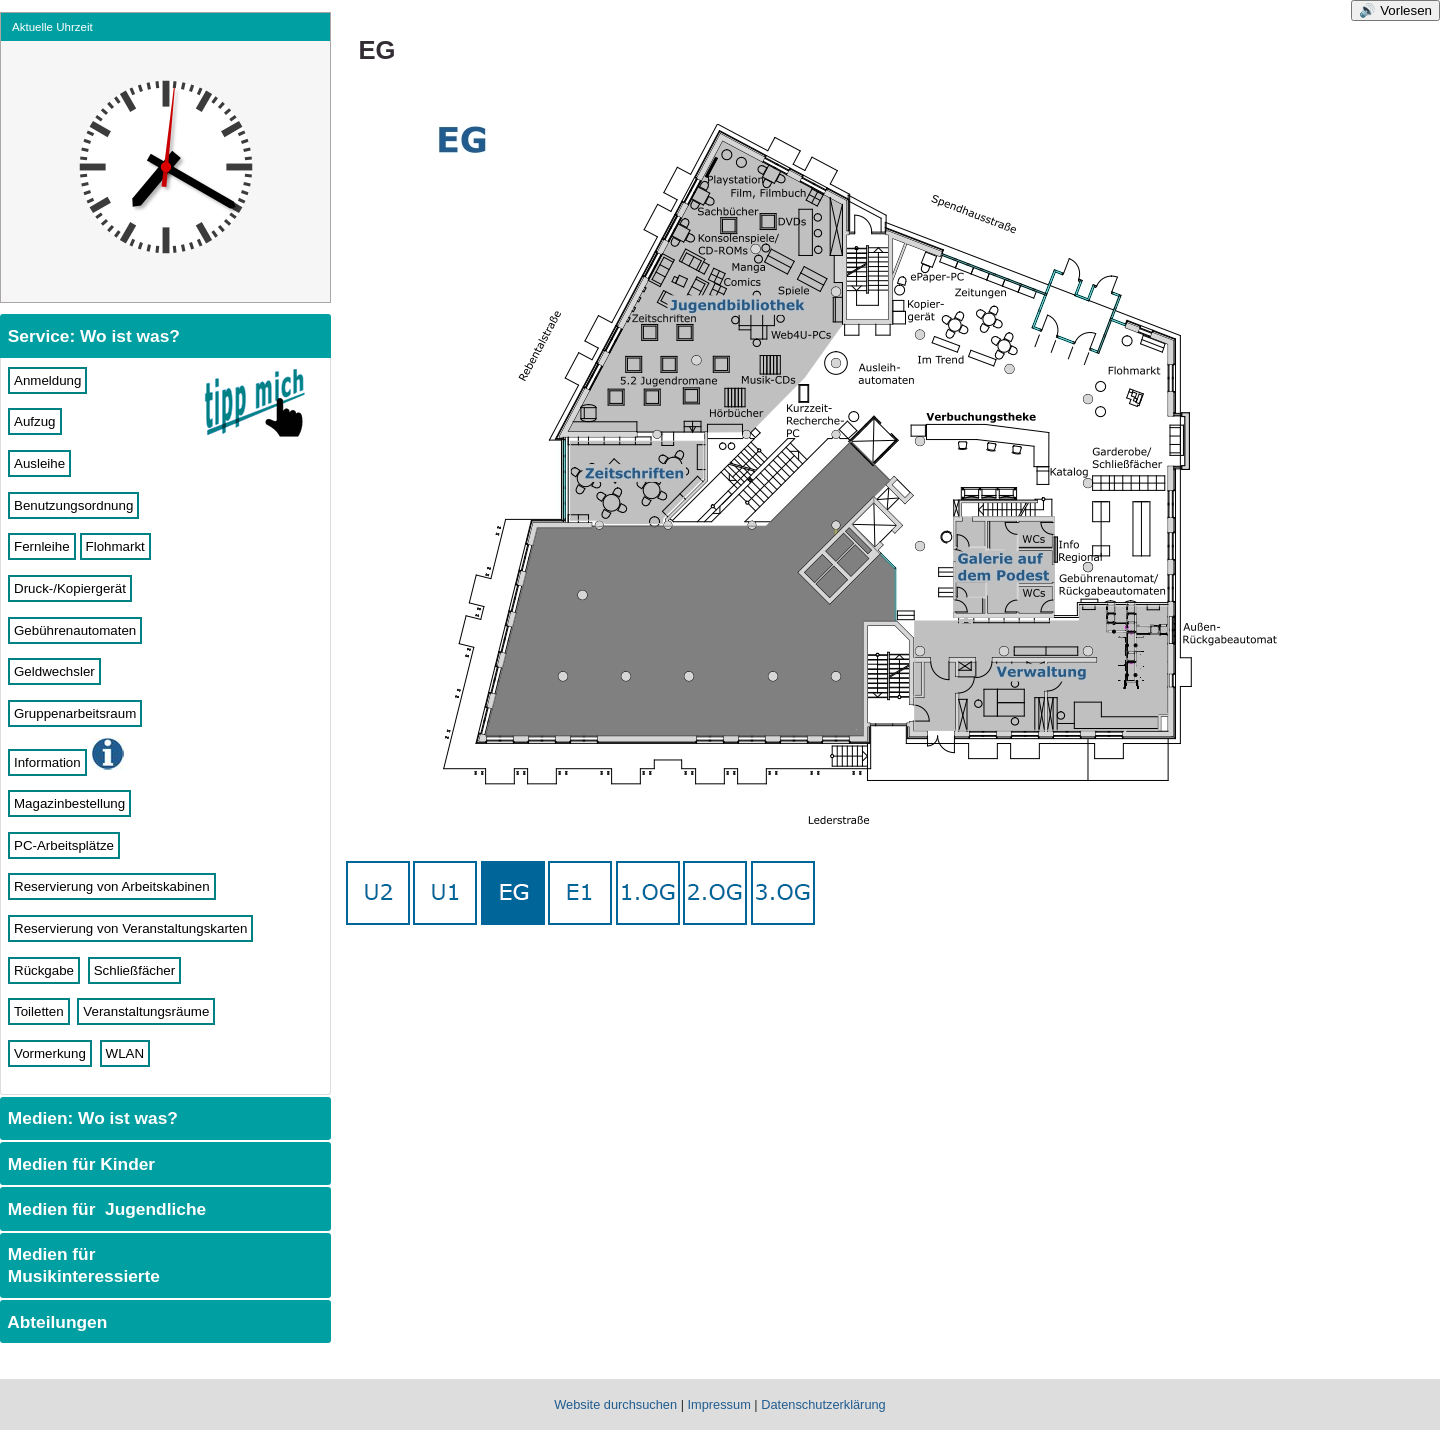 This screenshot has height=1453, width=1440. I want to click on WLAN, so click(125, 1053).